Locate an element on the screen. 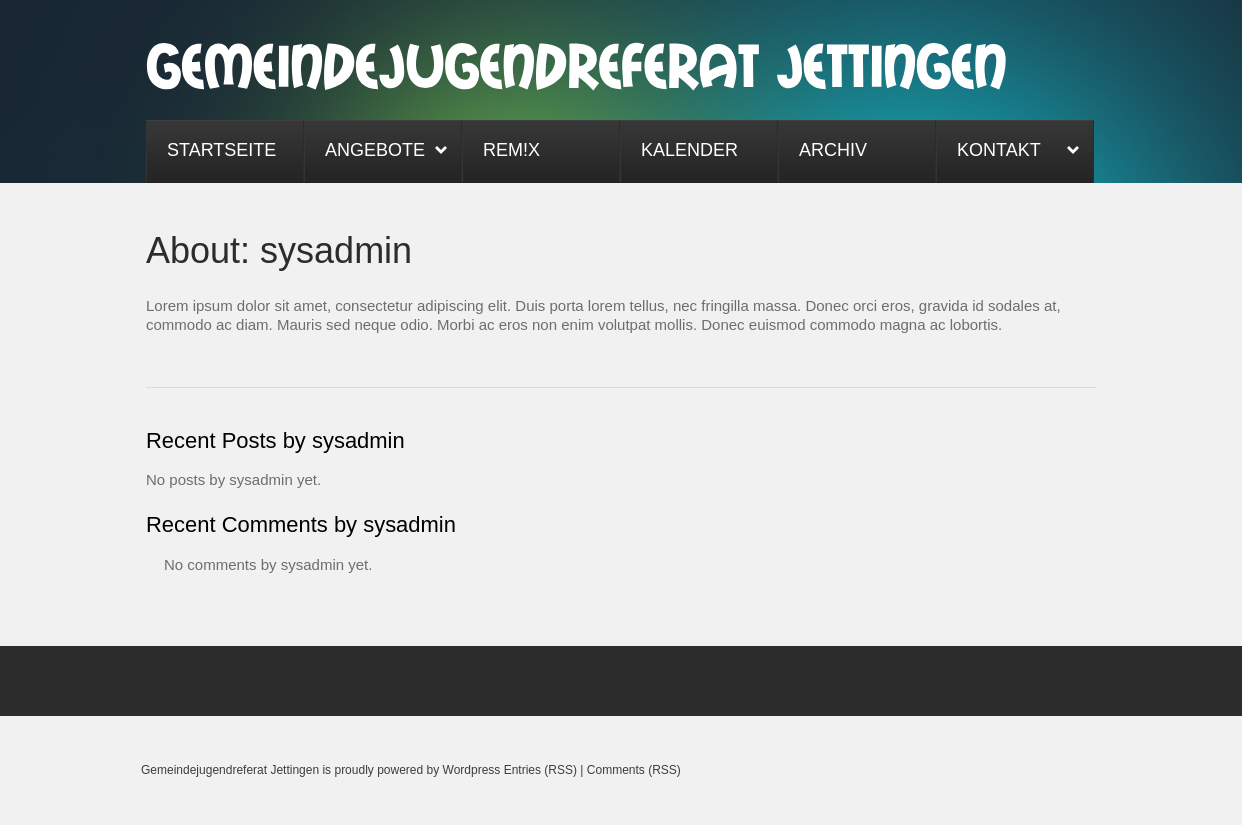 The image size is (1242, 825). Entries (RSS) is located at coordinates (540, 770).